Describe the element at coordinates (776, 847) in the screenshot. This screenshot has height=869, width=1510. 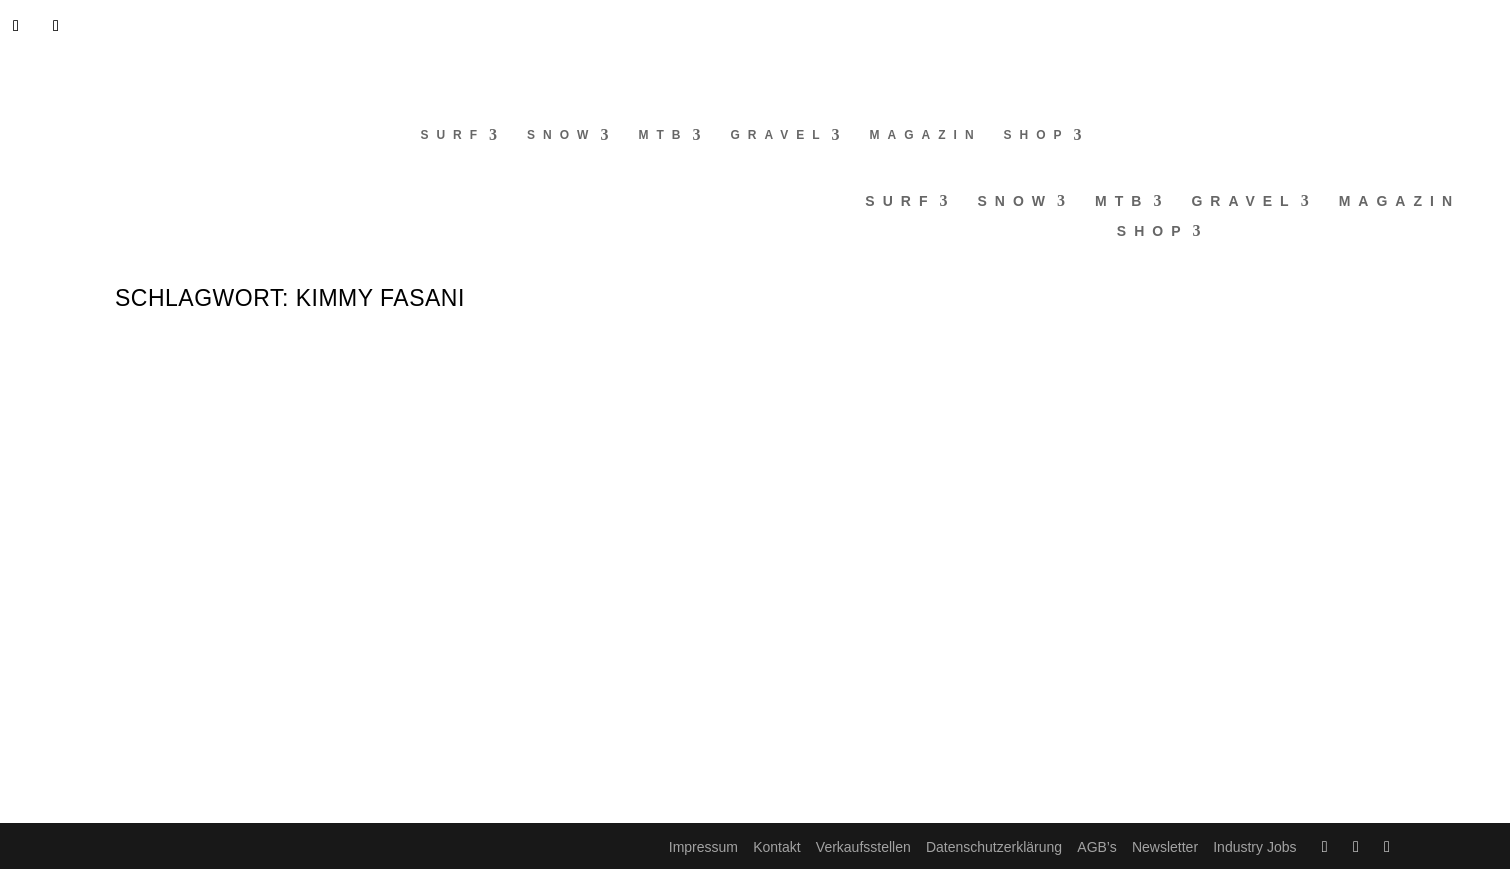
I see `Kontakt` at that location.